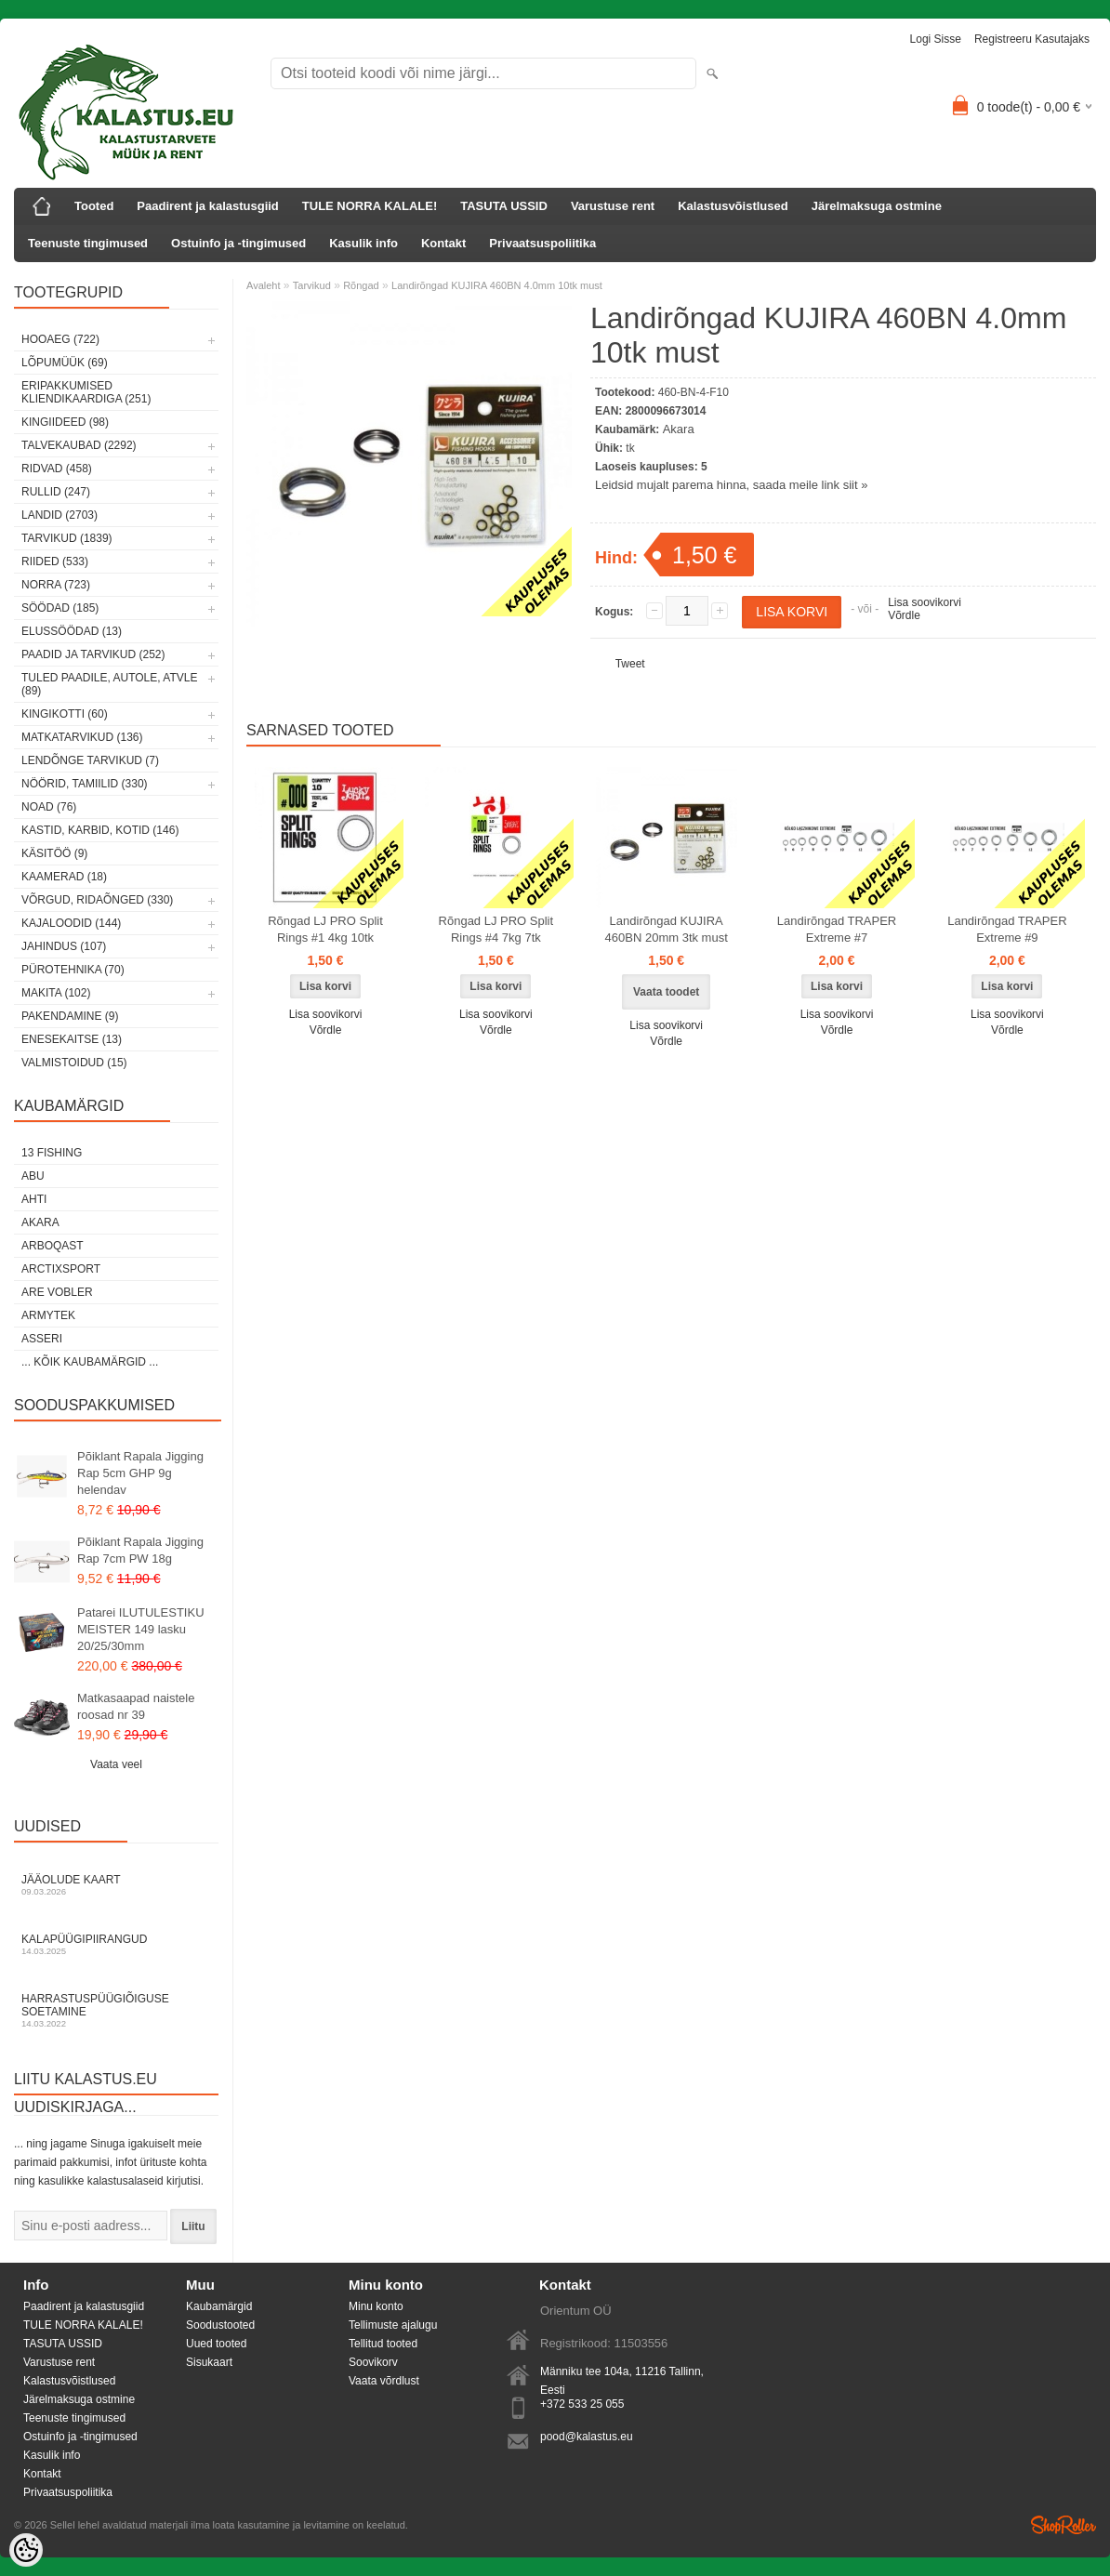 Image resolution: width=1110 pixels, height=2576 pixels. I want to click on Varustuse rent, so click(612, 206).